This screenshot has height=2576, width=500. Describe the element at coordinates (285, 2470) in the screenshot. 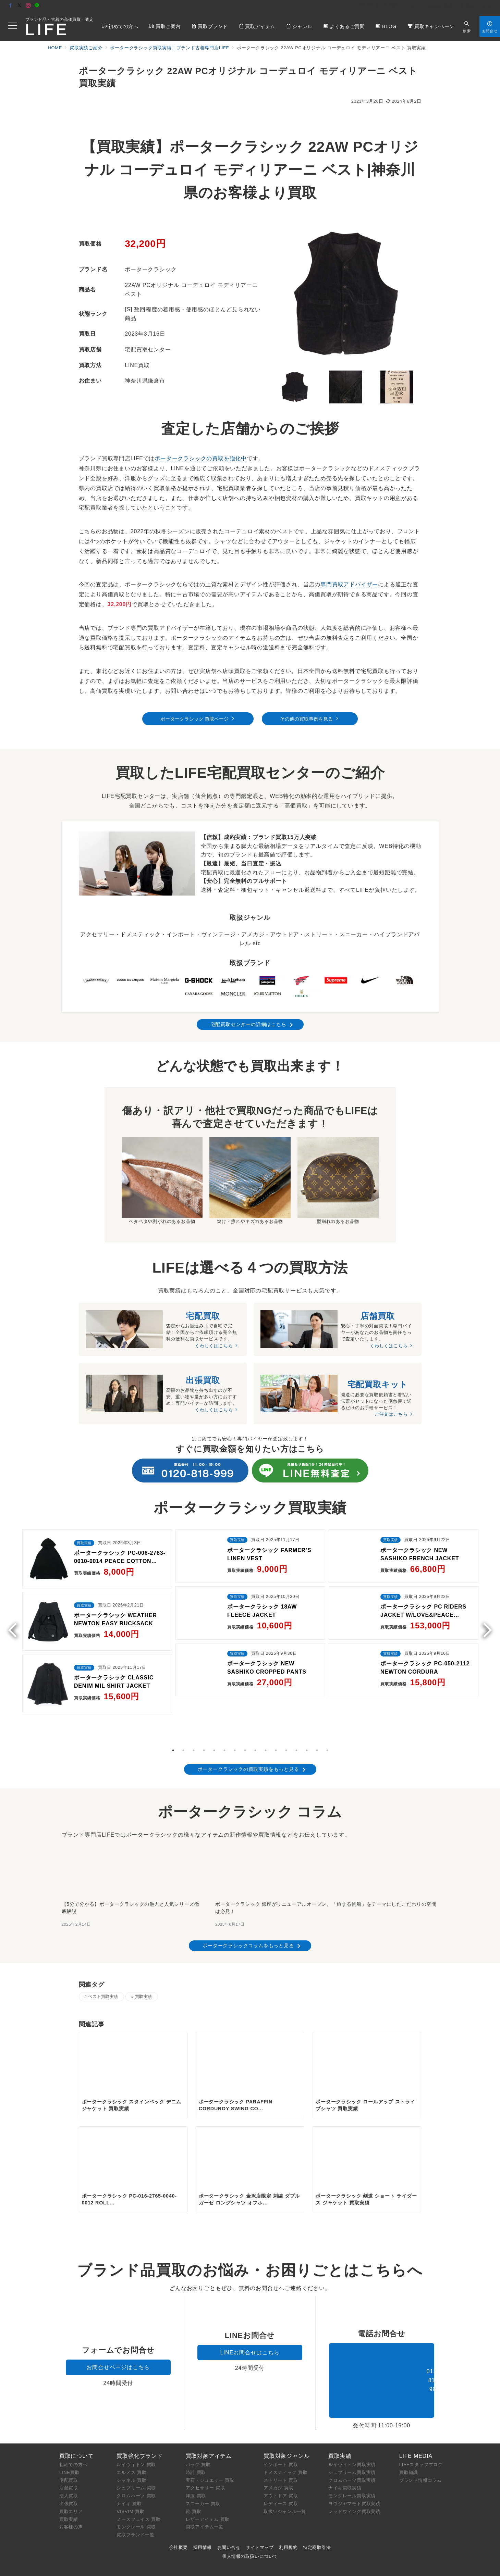

I see `取扱いジャンル一覧` at that location.